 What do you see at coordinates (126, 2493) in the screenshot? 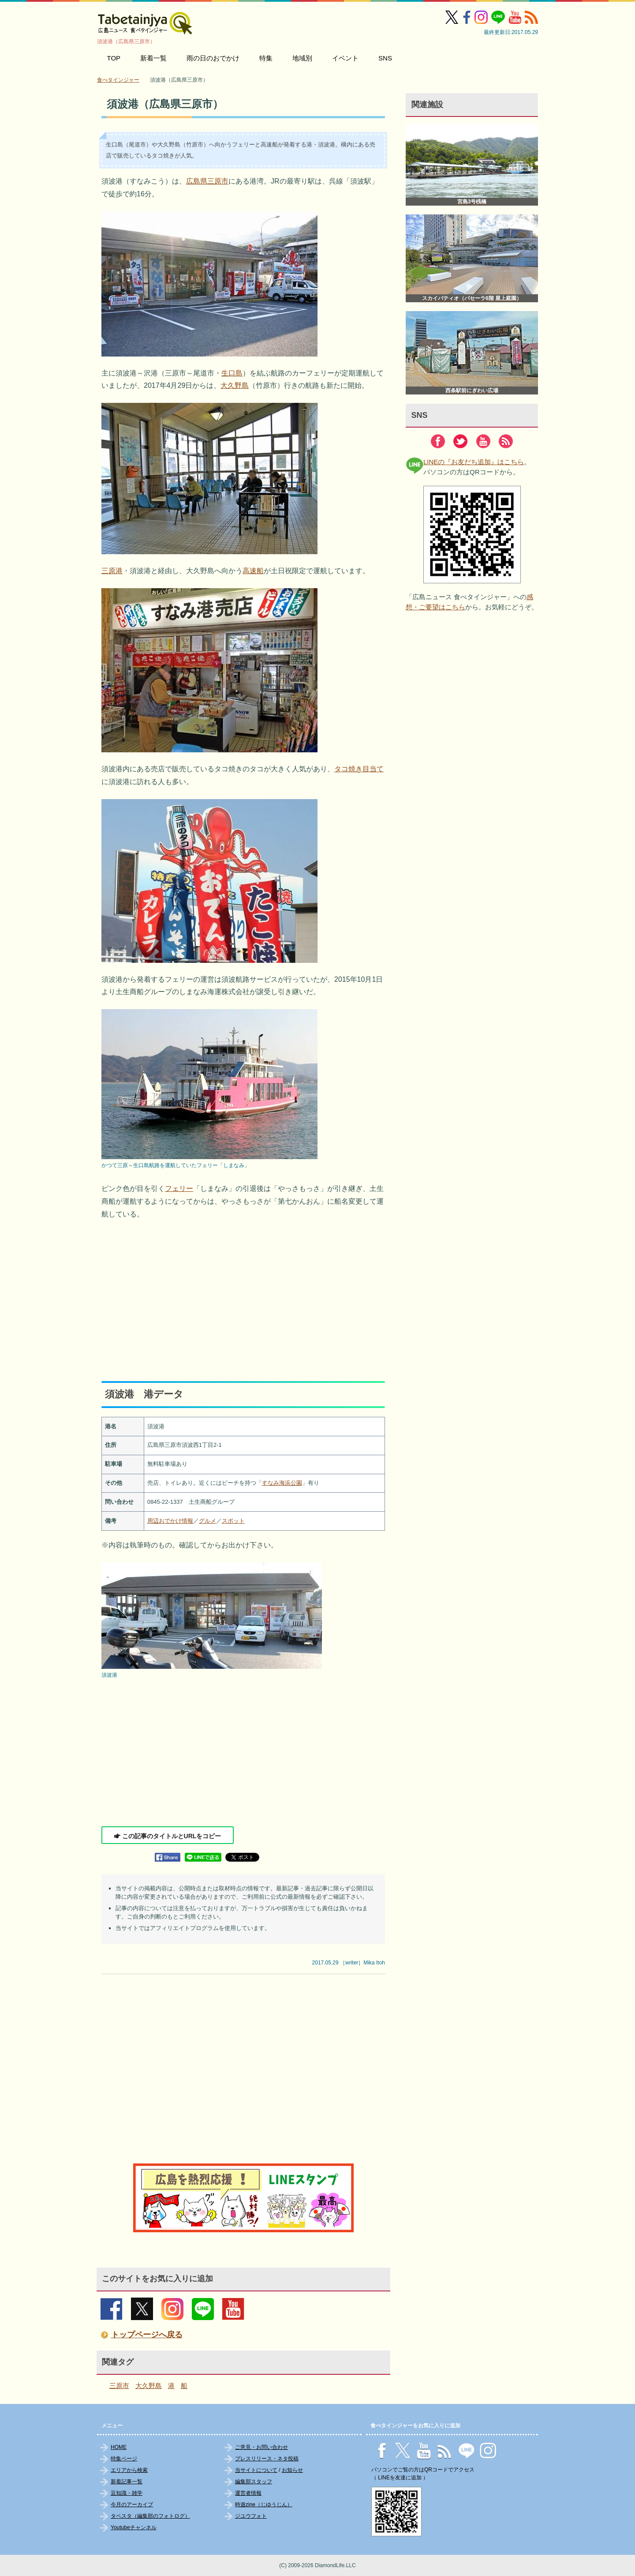
I see `豆知識・雑学` at bounding box center [126, 2493].